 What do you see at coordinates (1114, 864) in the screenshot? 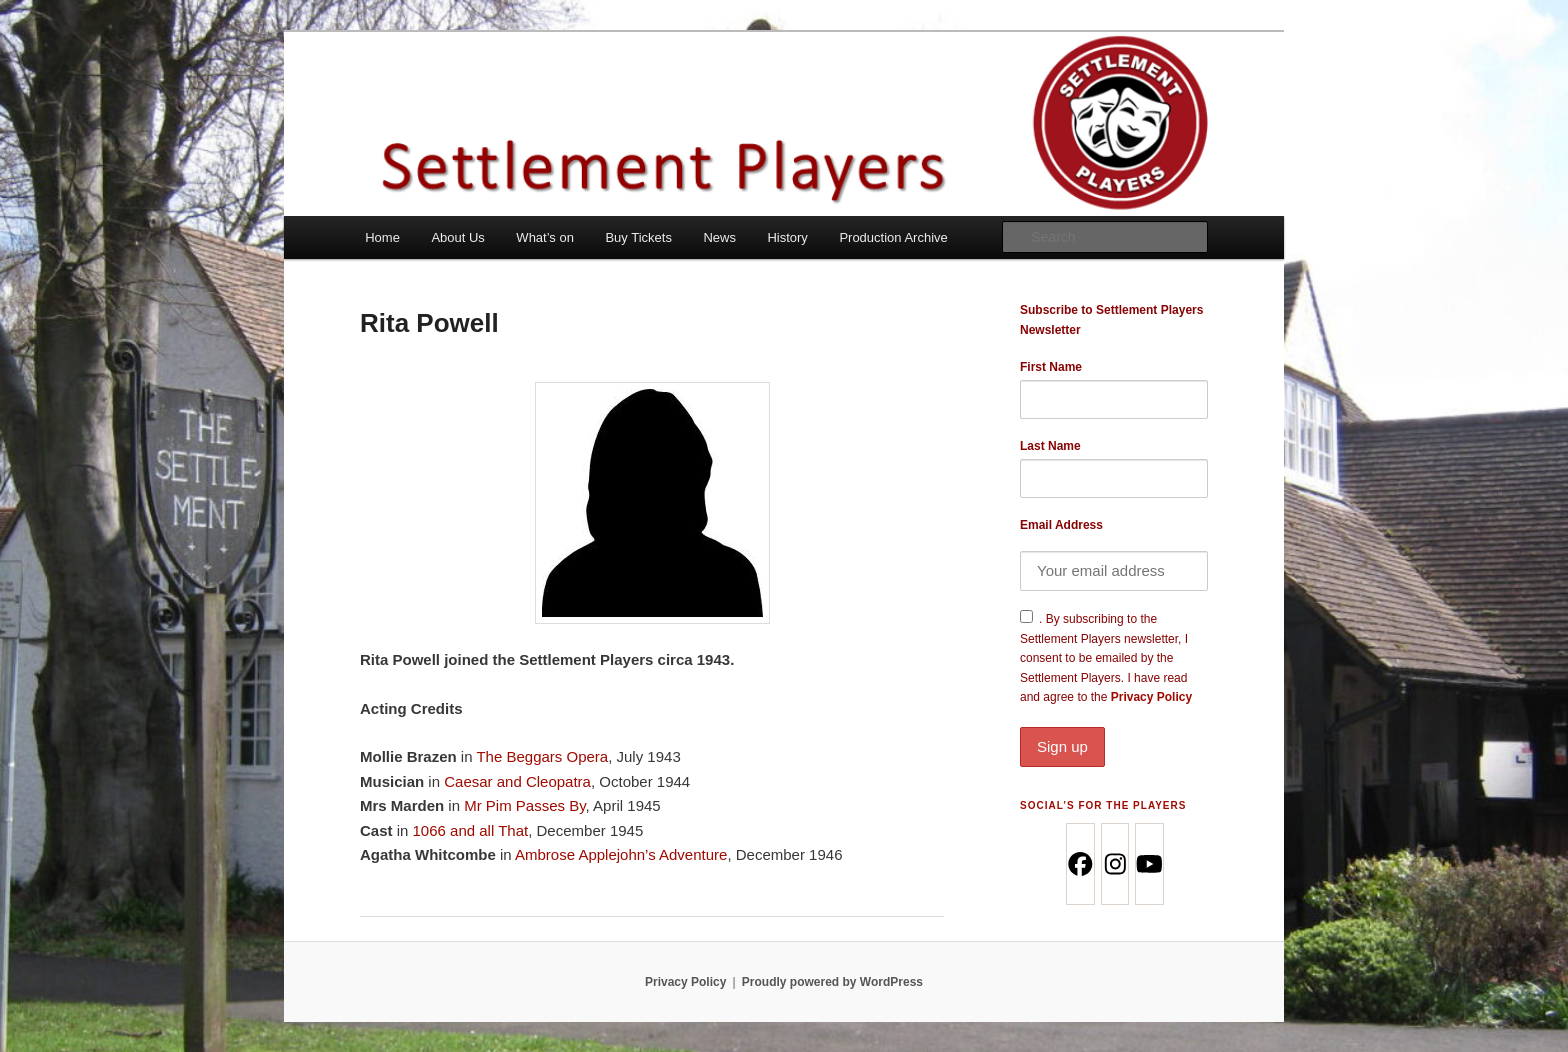
I see `[Instagram]` at bounding box center [1114, 864].